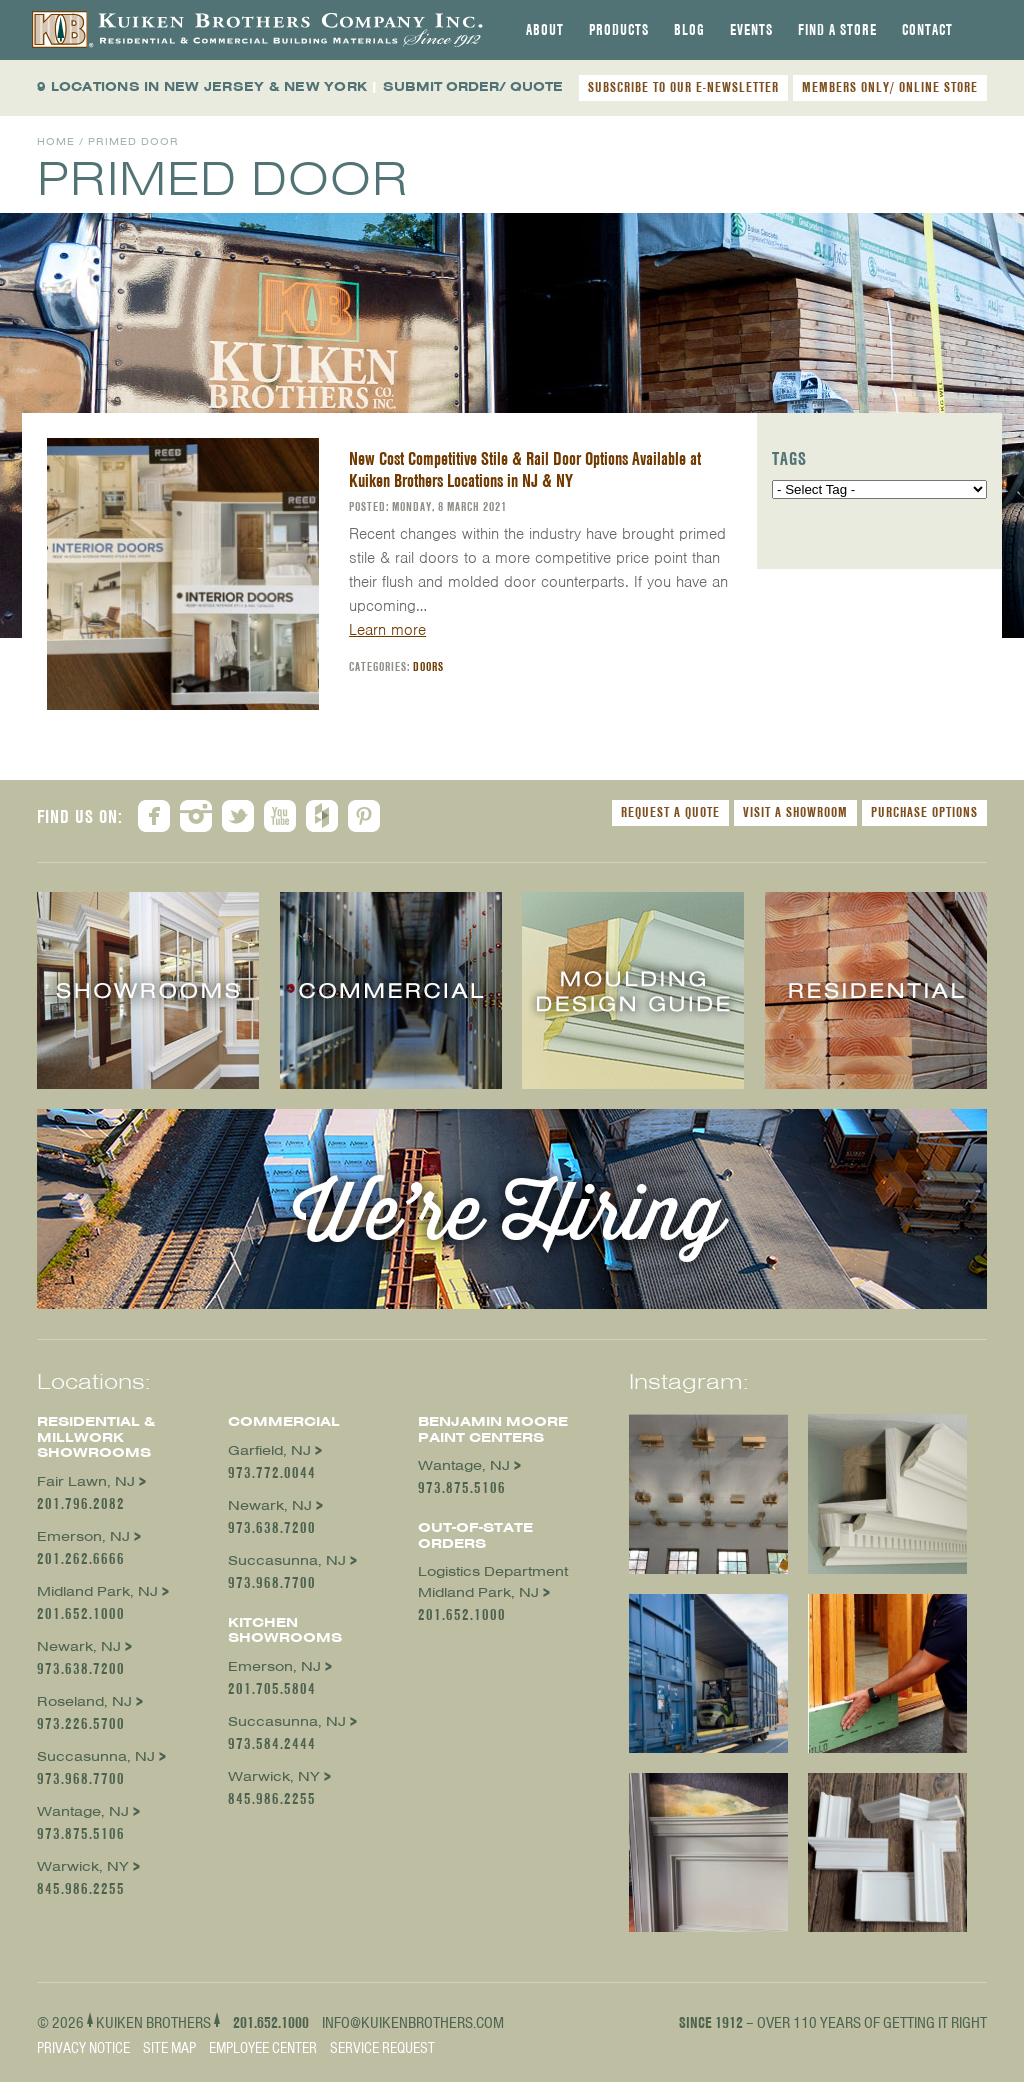 This screenshot has width=1024, height=2082. I want to click on About, so click(545, 30).